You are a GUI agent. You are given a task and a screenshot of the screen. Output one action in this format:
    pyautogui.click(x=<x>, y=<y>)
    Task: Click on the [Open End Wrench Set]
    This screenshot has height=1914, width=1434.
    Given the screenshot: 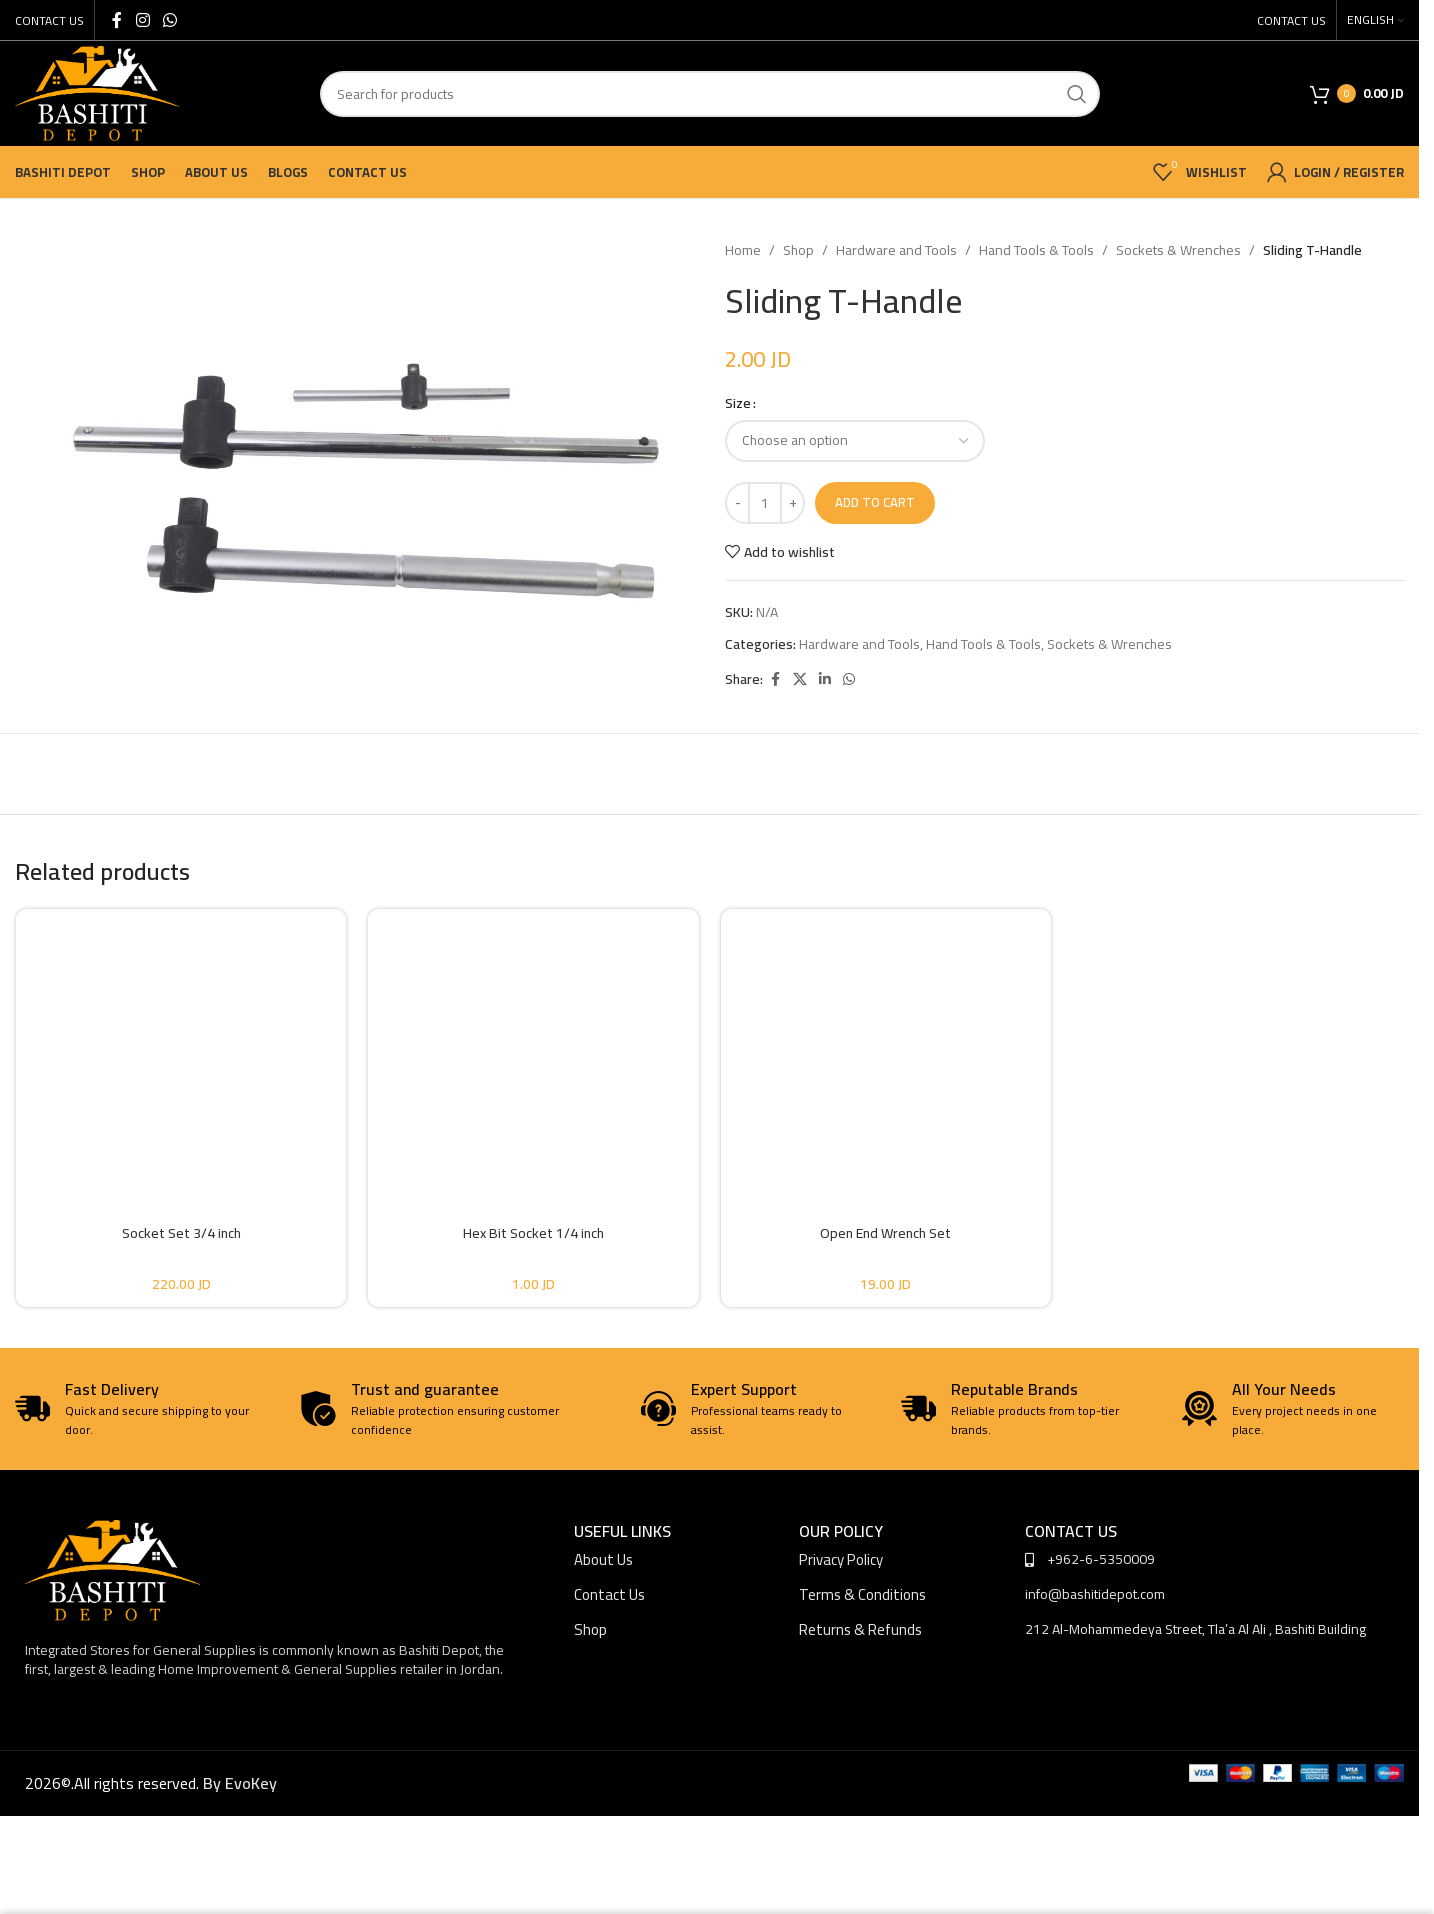 What is the action you would take?
    pyautogui.click(x=886, y=1049)
    